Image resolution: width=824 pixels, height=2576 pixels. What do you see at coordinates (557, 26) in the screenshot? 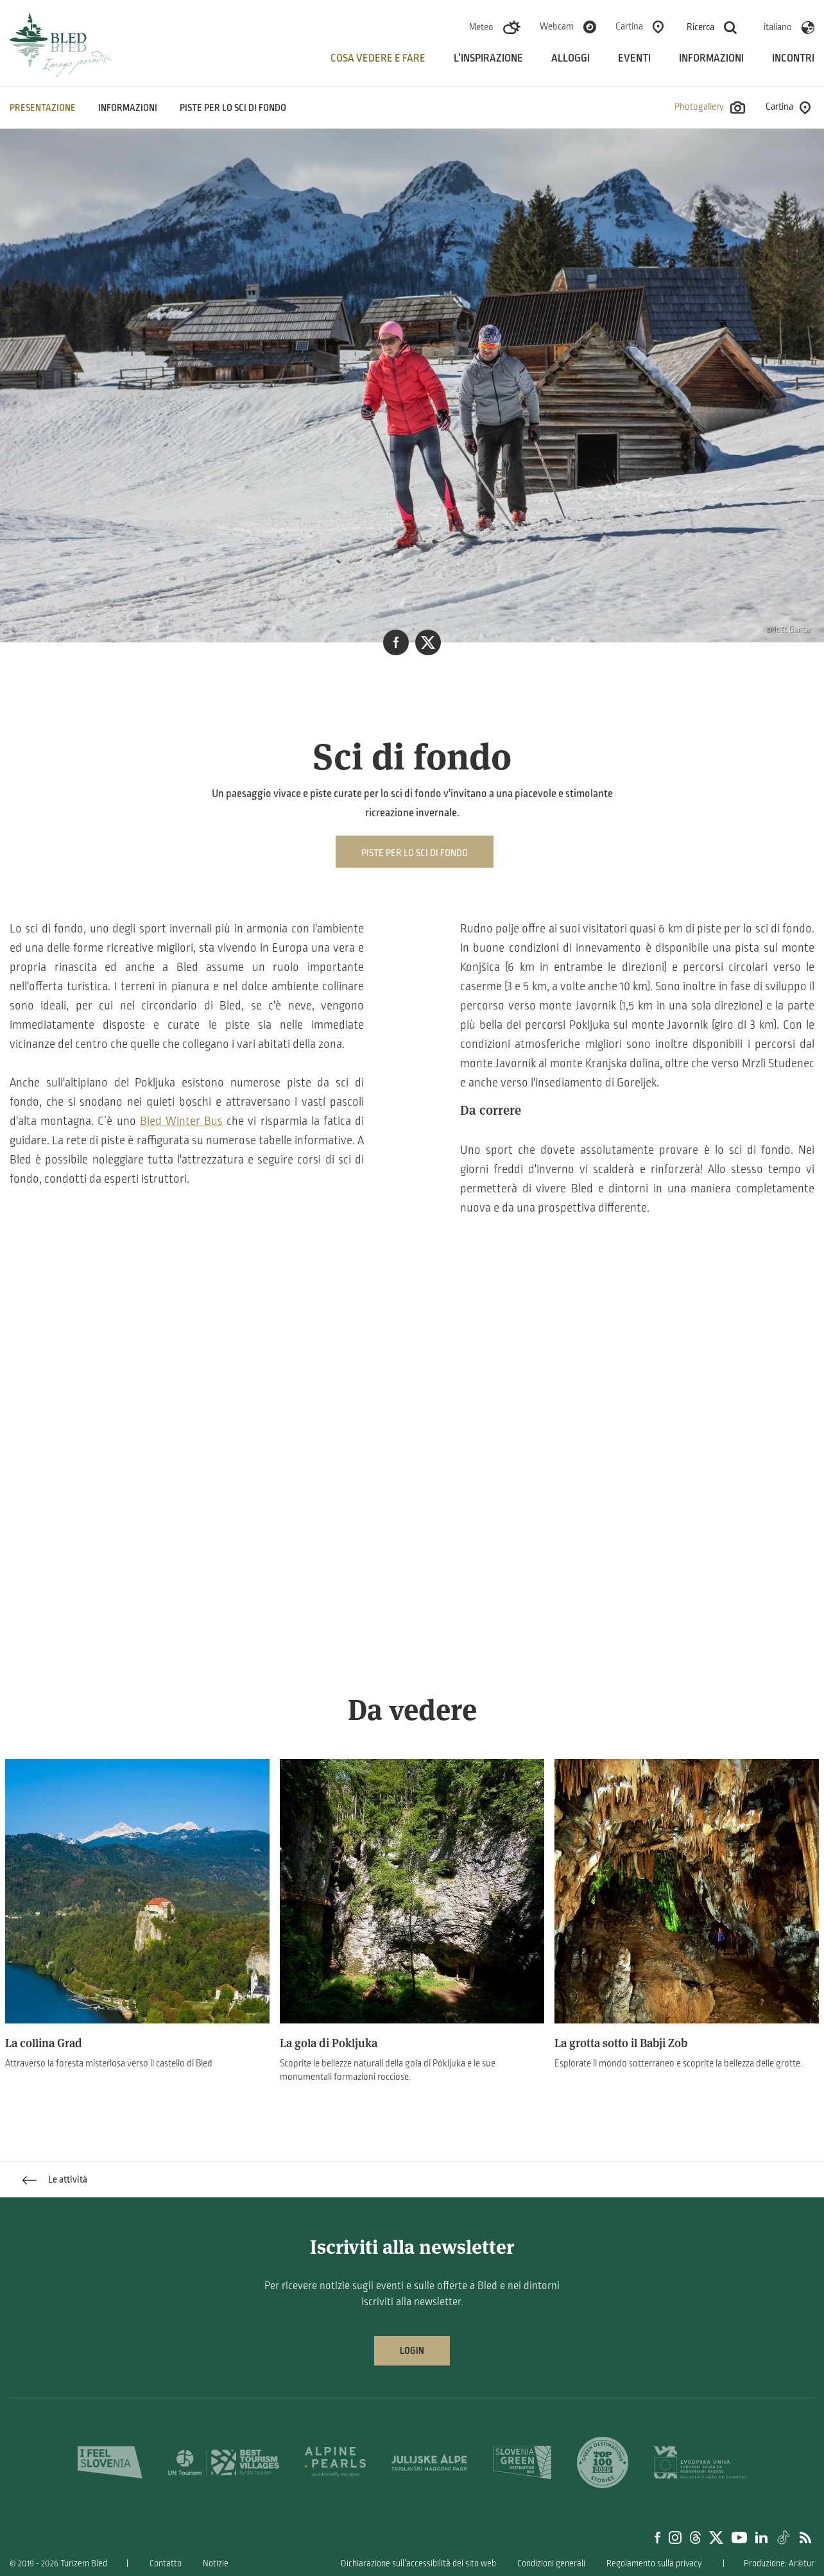
I see `Webcam` at bounding box center [557, 26].